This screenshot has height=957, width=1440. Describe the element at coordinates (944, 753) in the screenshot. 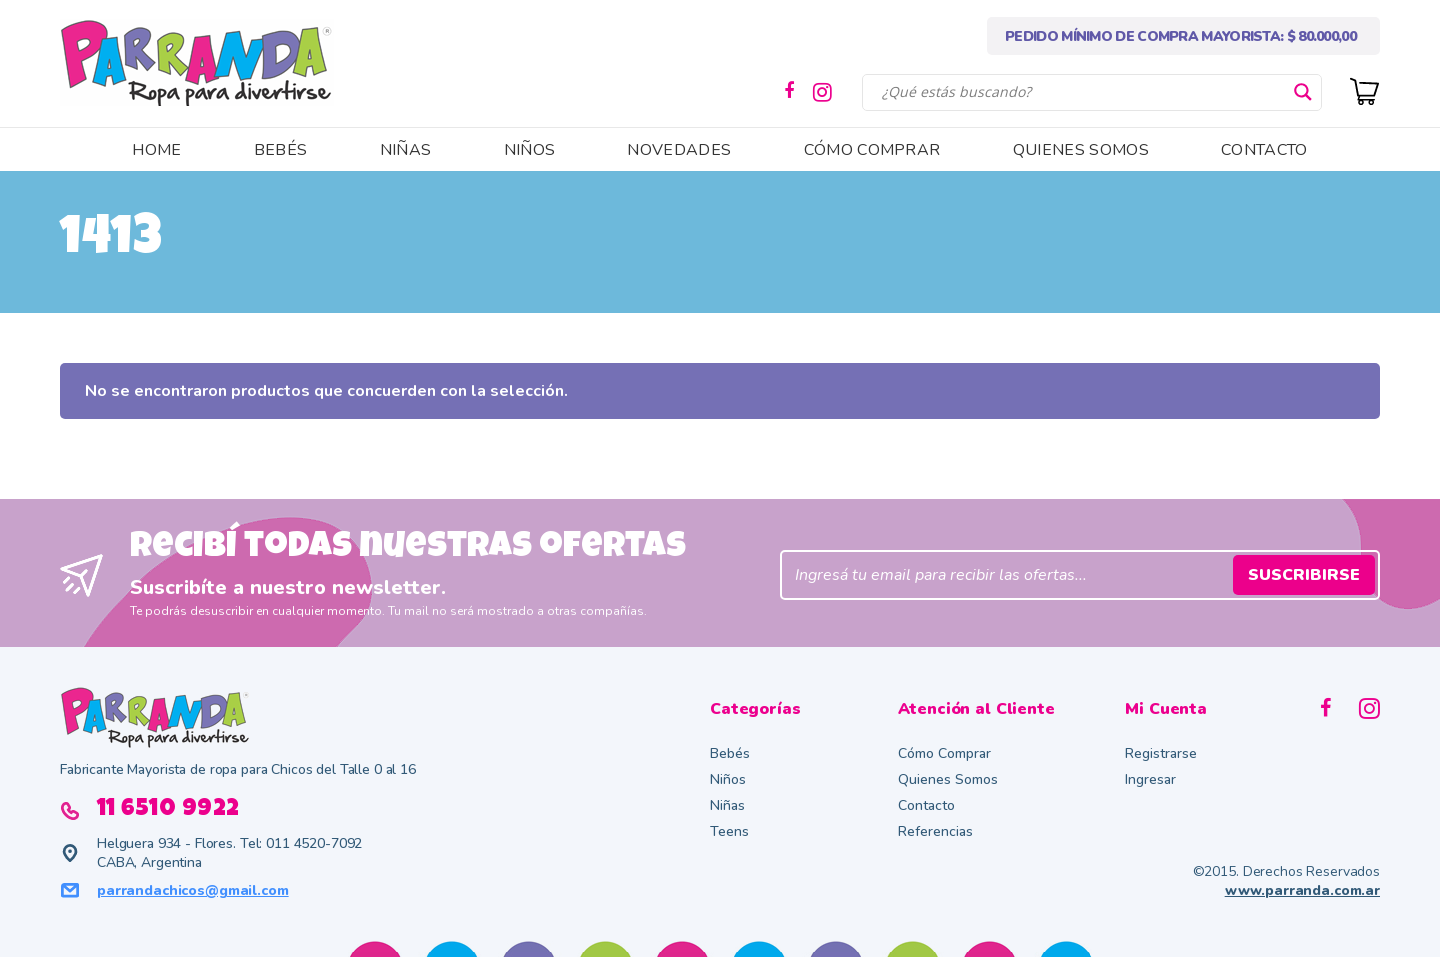

I see `Cómo Comprar` at that location.